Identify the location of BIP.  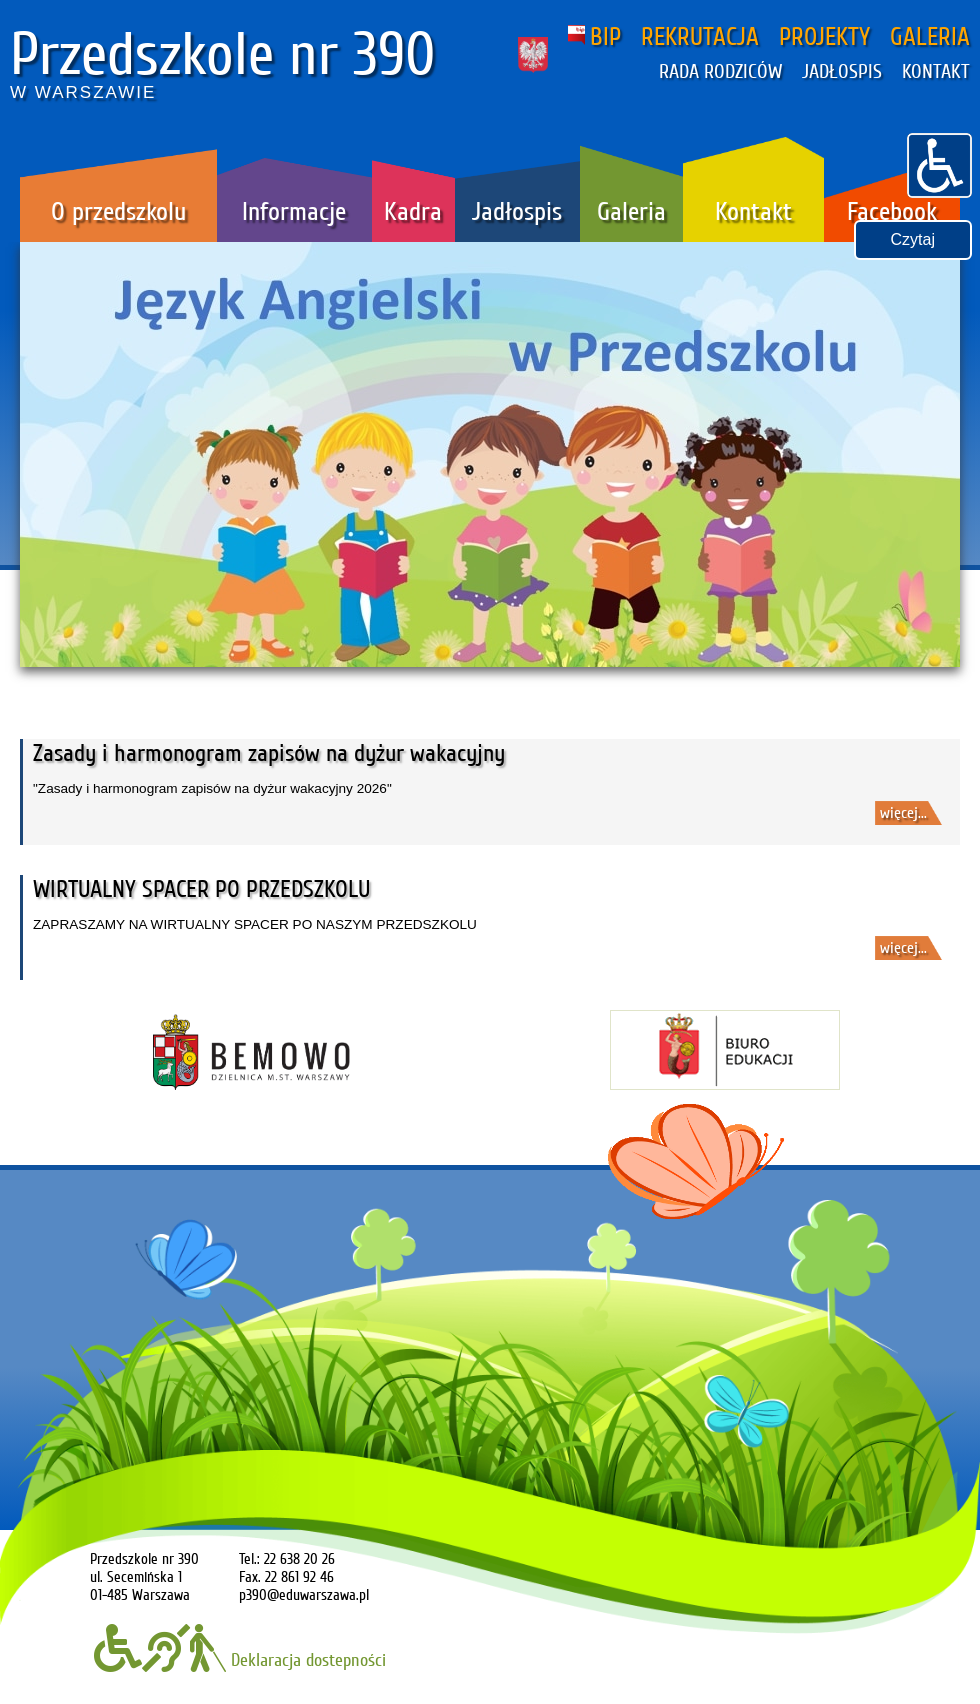
(594, 37).